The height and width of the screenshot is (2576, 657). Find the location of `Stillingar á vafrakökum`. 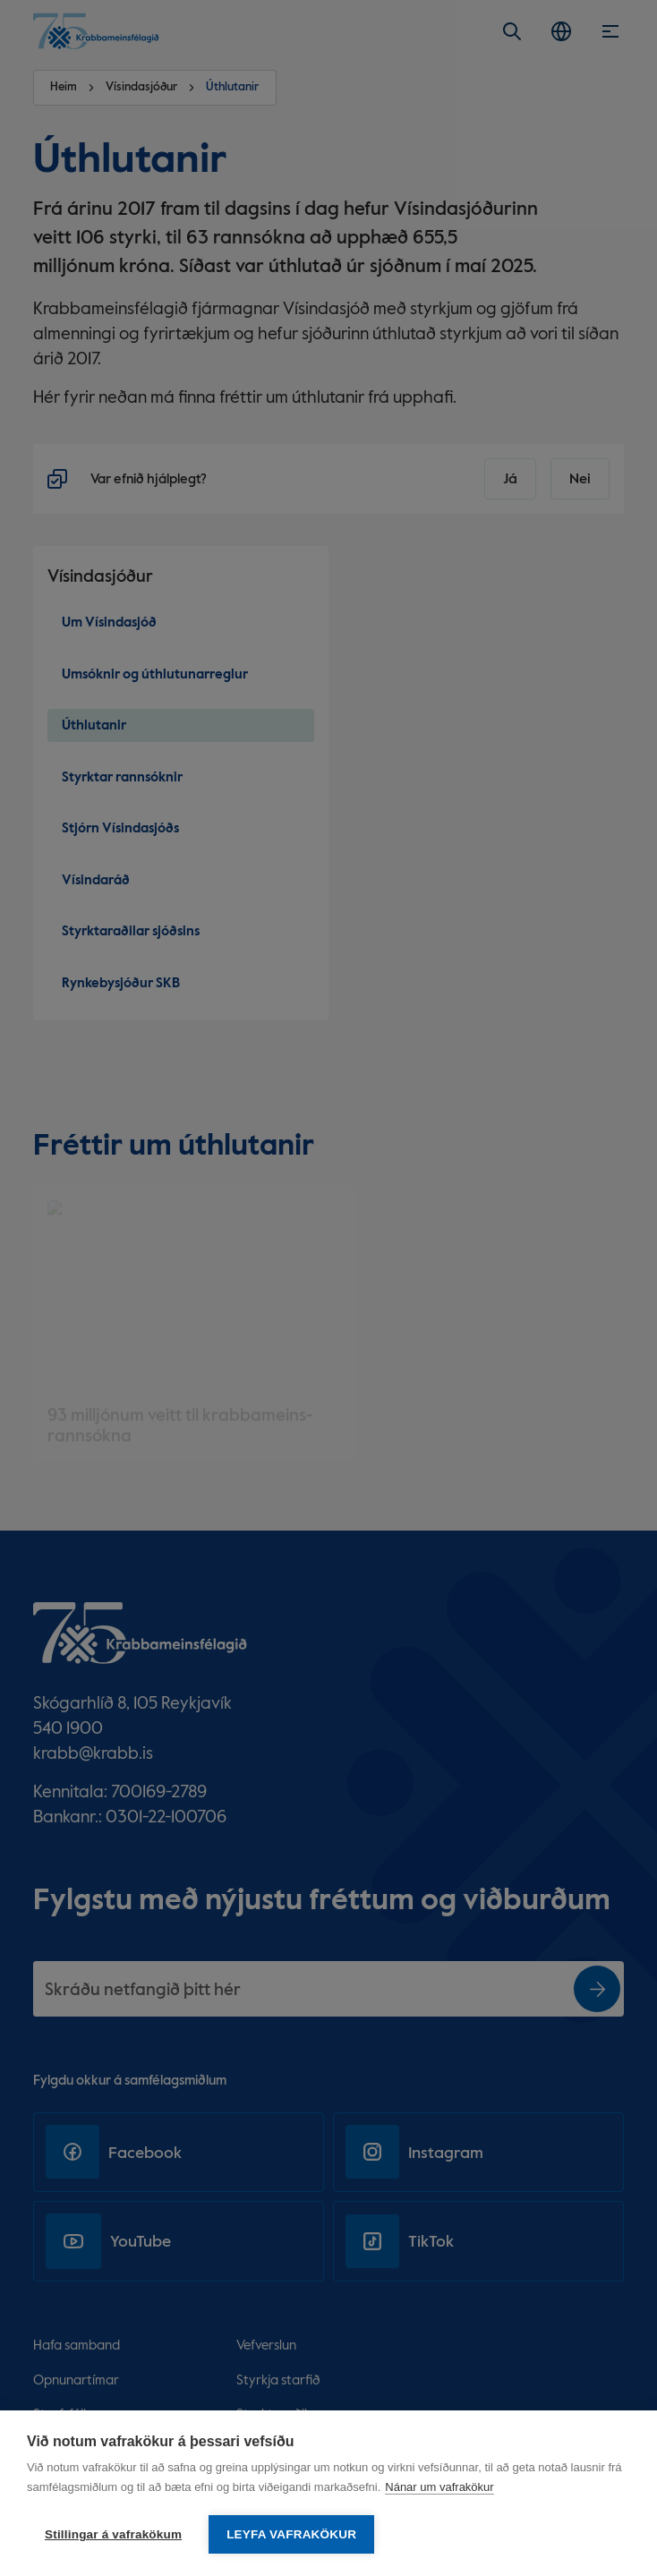

Stillingar á vafrakökum is located at coordinates (113, 2534).